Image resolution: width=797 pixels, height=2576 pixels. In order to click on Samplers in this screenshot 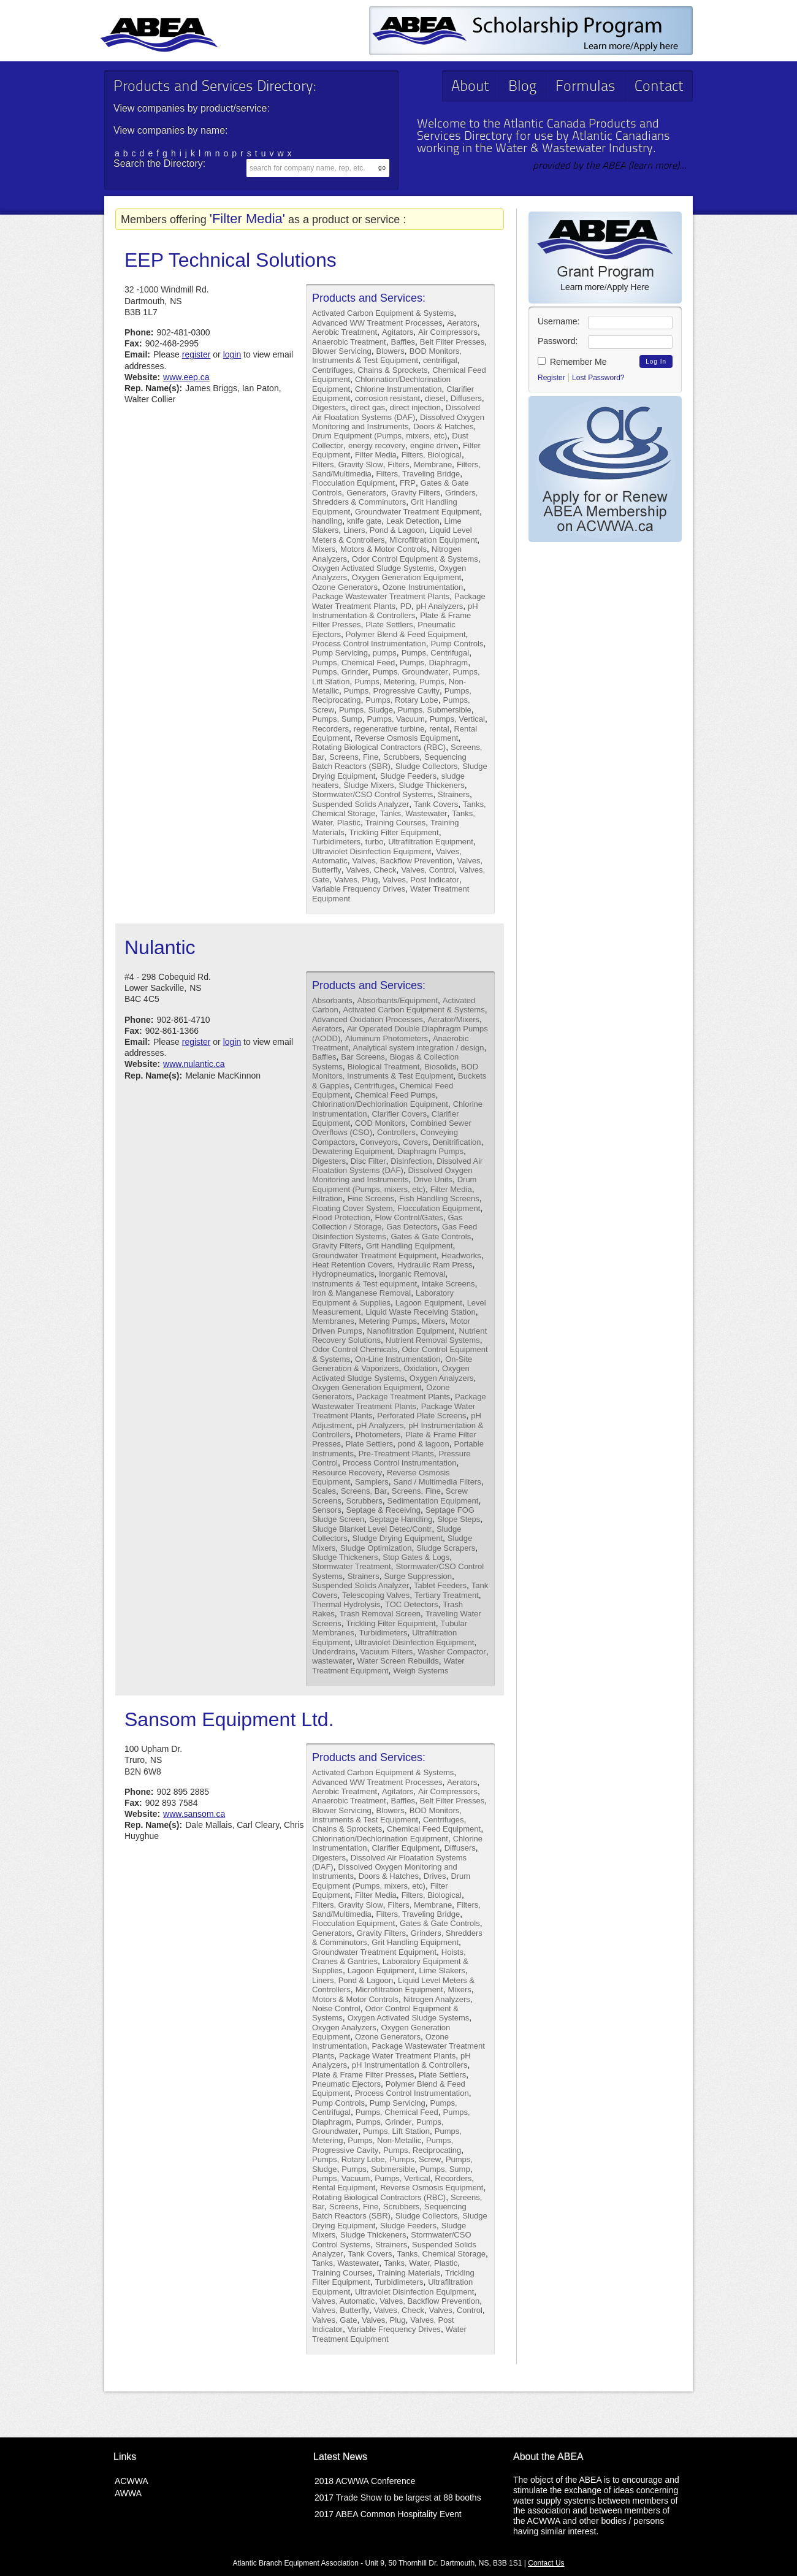, I will do `click(372, 1481)`.